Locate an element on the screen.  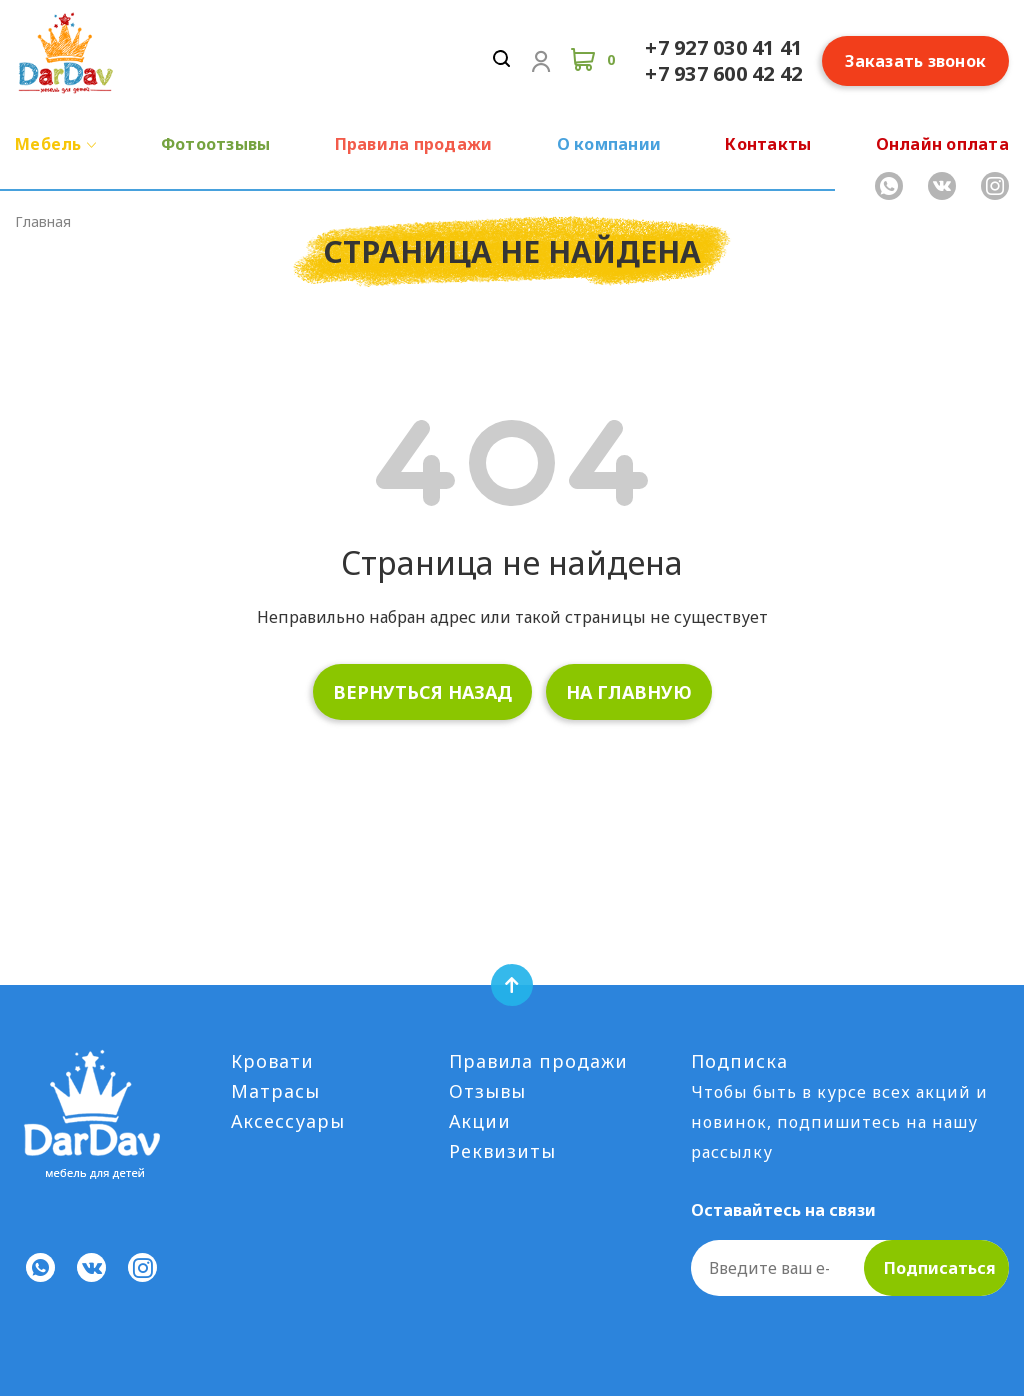
вернуться назад is located at coordinates (422, 692).